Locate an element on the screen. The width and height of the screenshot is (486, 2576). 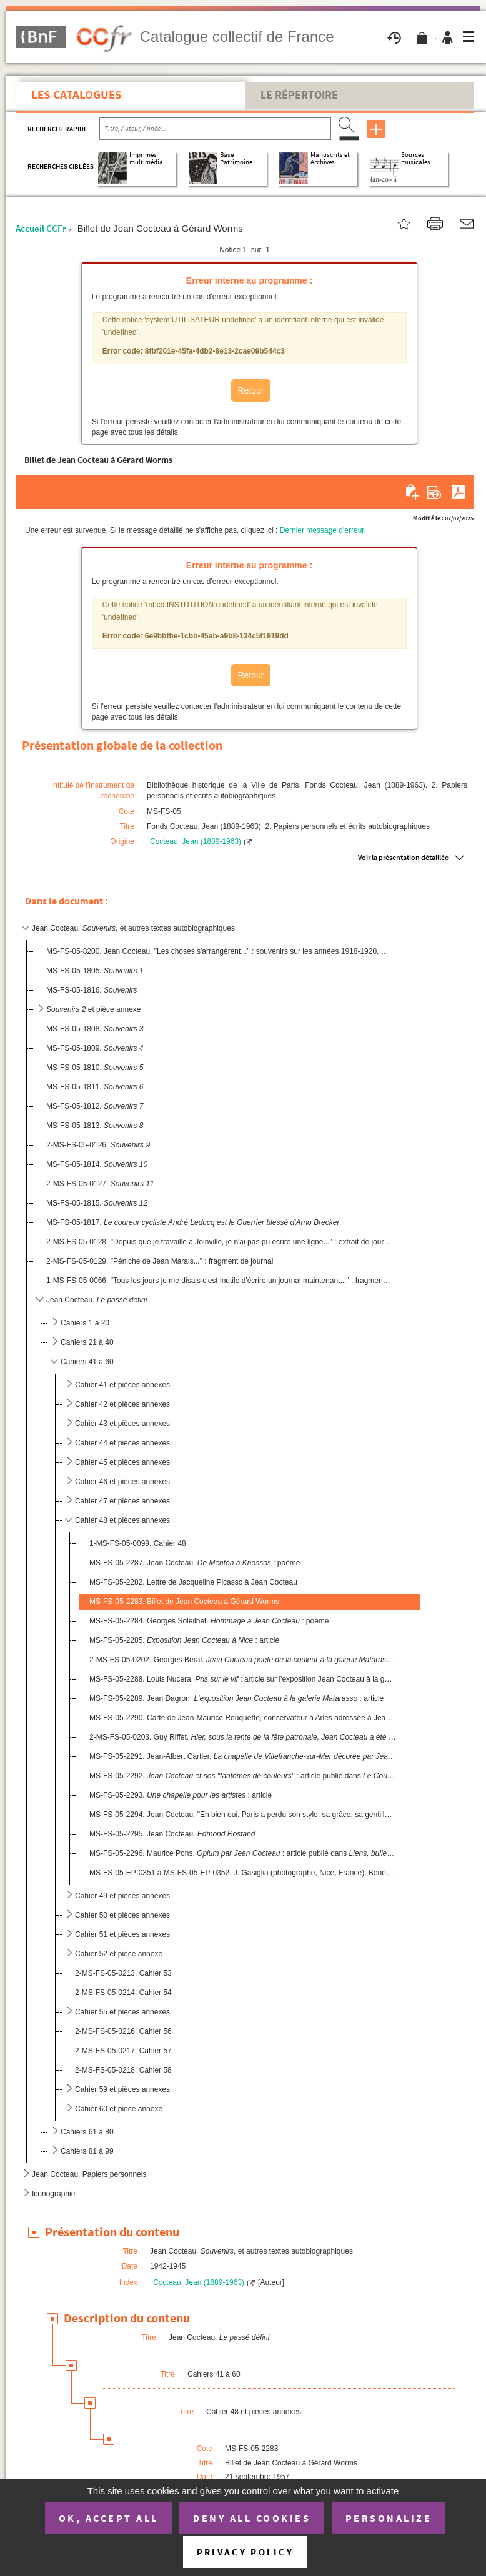
Le Répertoire is located at coordinates (299, 95).